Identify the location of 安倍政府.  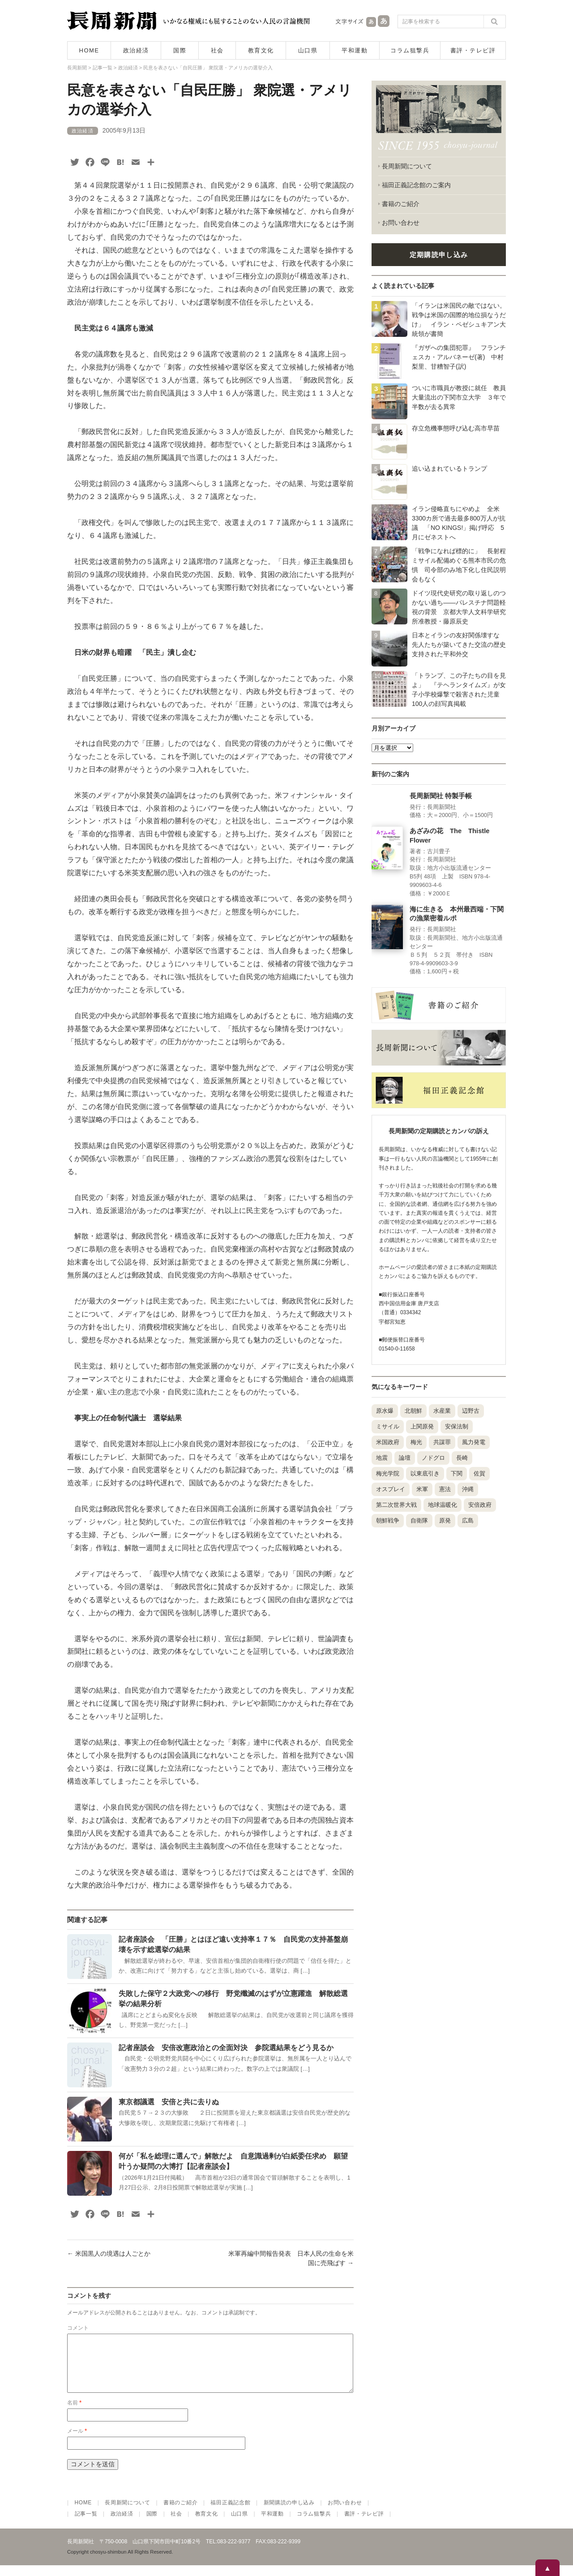
(480, 1504).